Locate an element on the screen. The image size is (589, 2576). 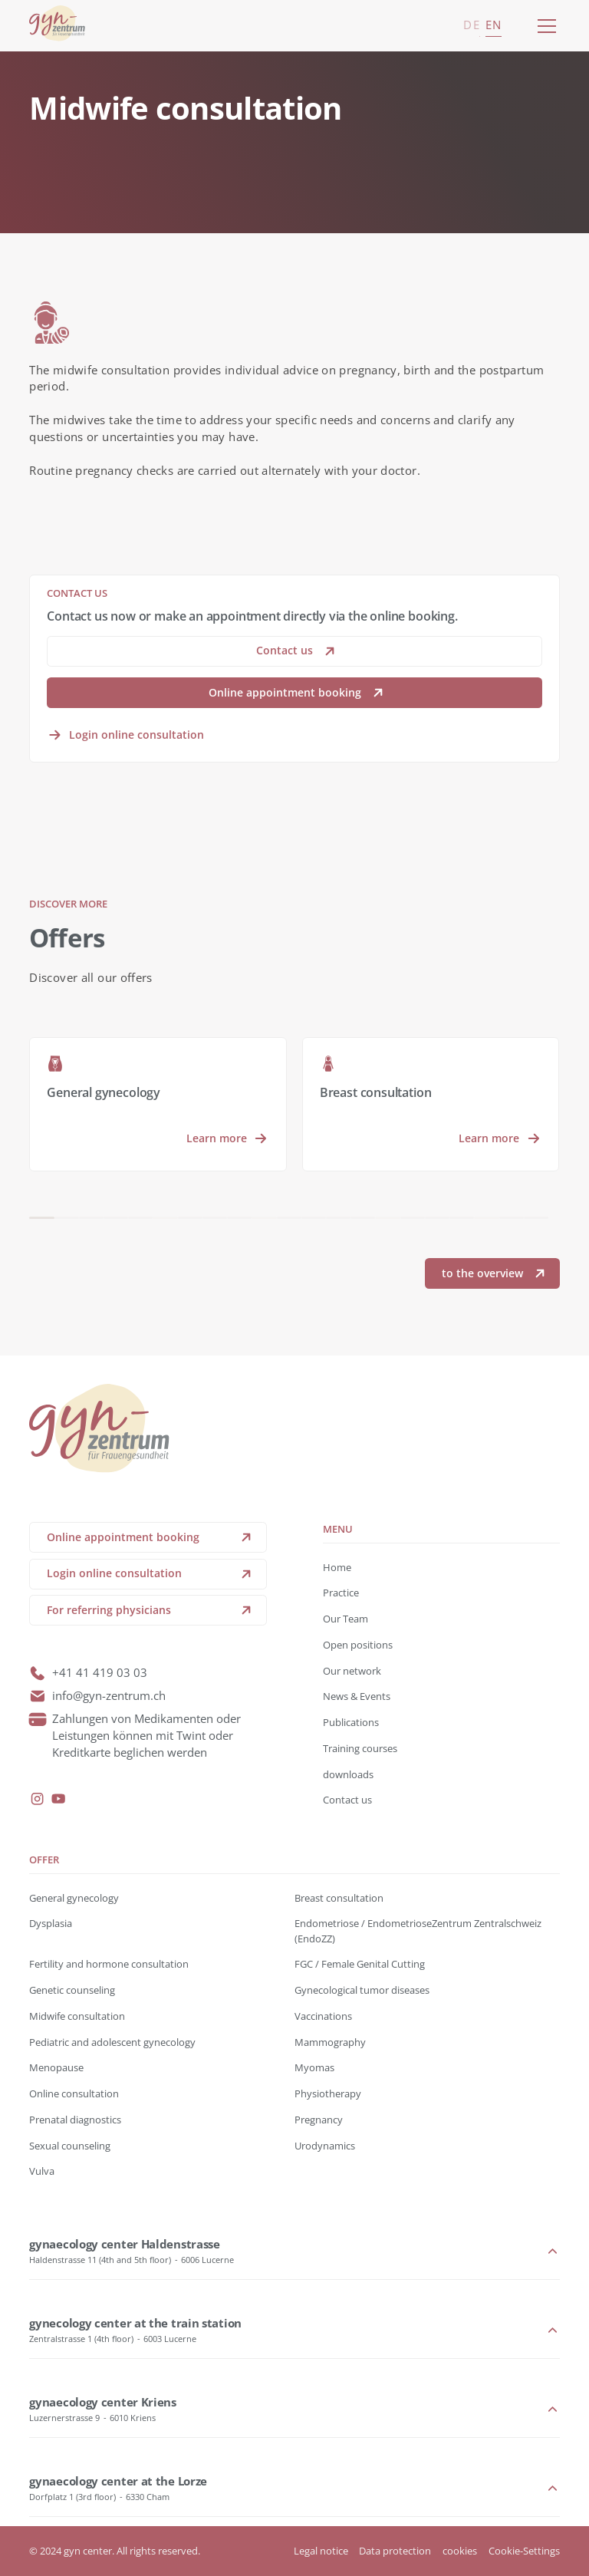
Data protection is located at coordinates (395, 2551).